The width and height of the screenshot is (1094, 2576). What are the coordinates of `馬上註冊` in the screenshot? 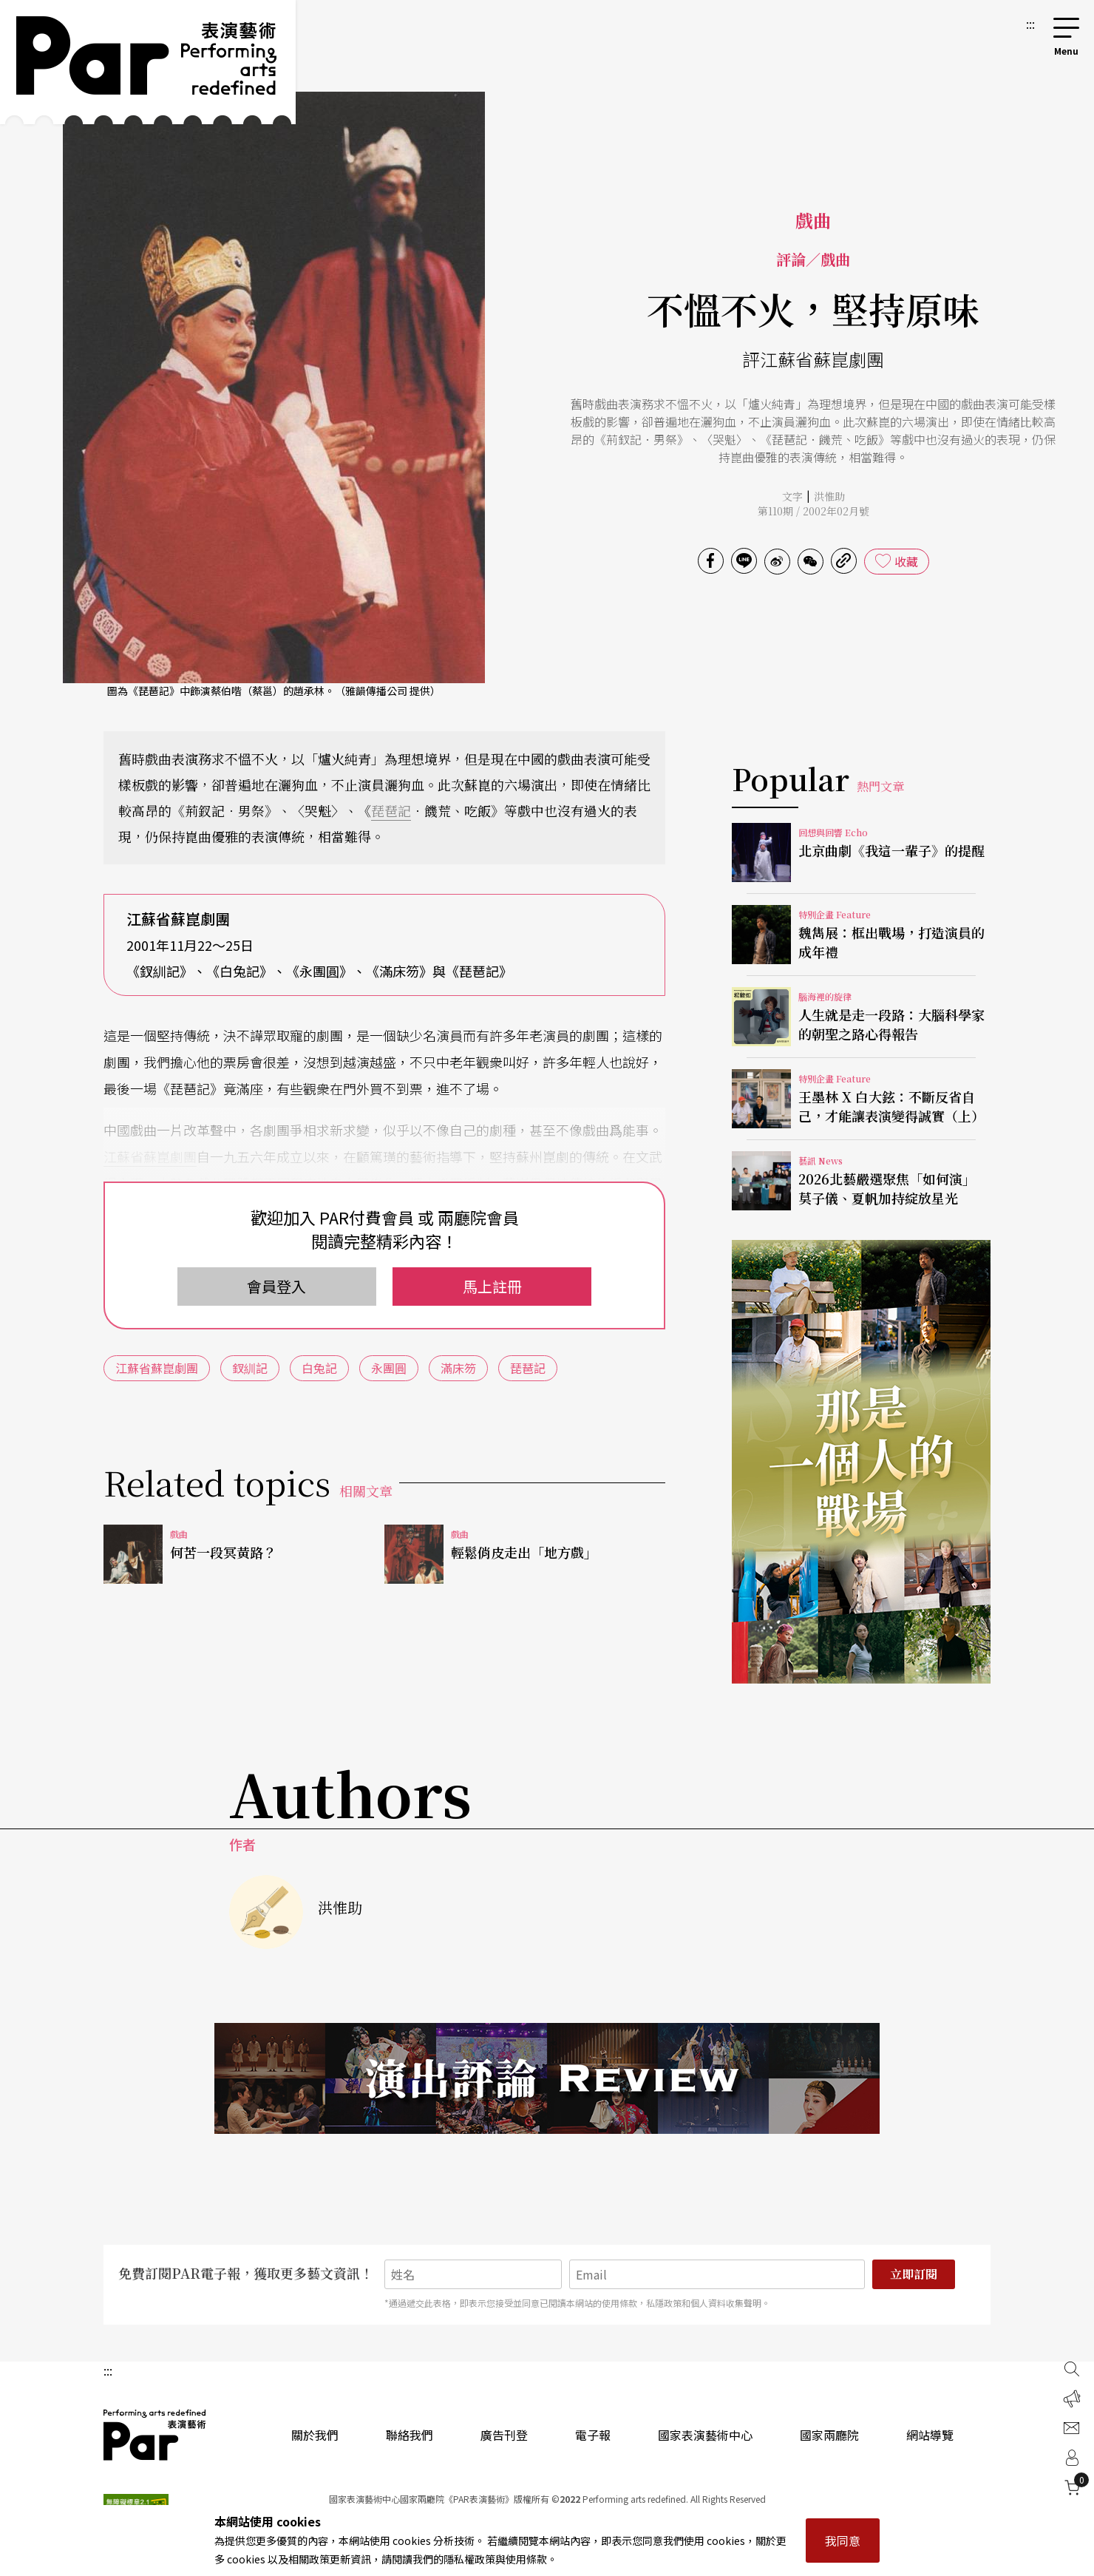 It's located at (492, 1286).